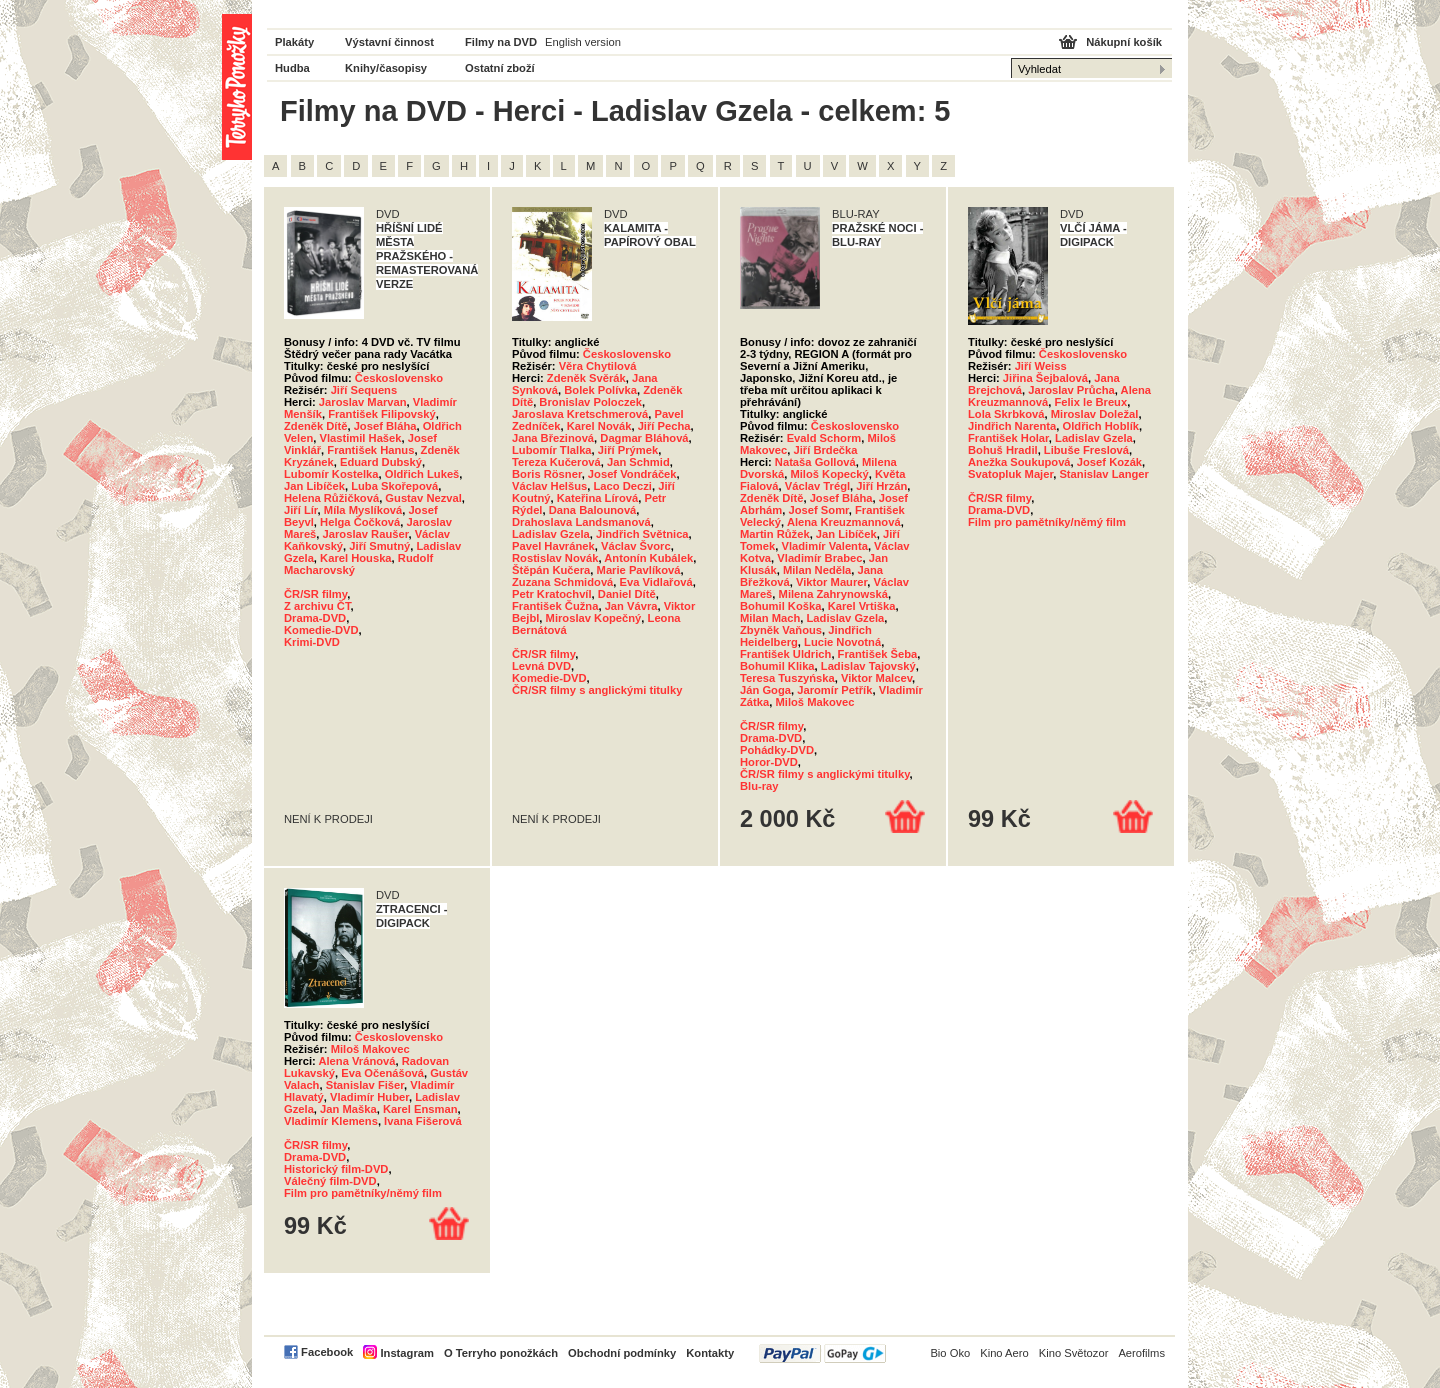 The image size is (1440, 1388). I want to click on Josef Vondráček, so click(632, 474).